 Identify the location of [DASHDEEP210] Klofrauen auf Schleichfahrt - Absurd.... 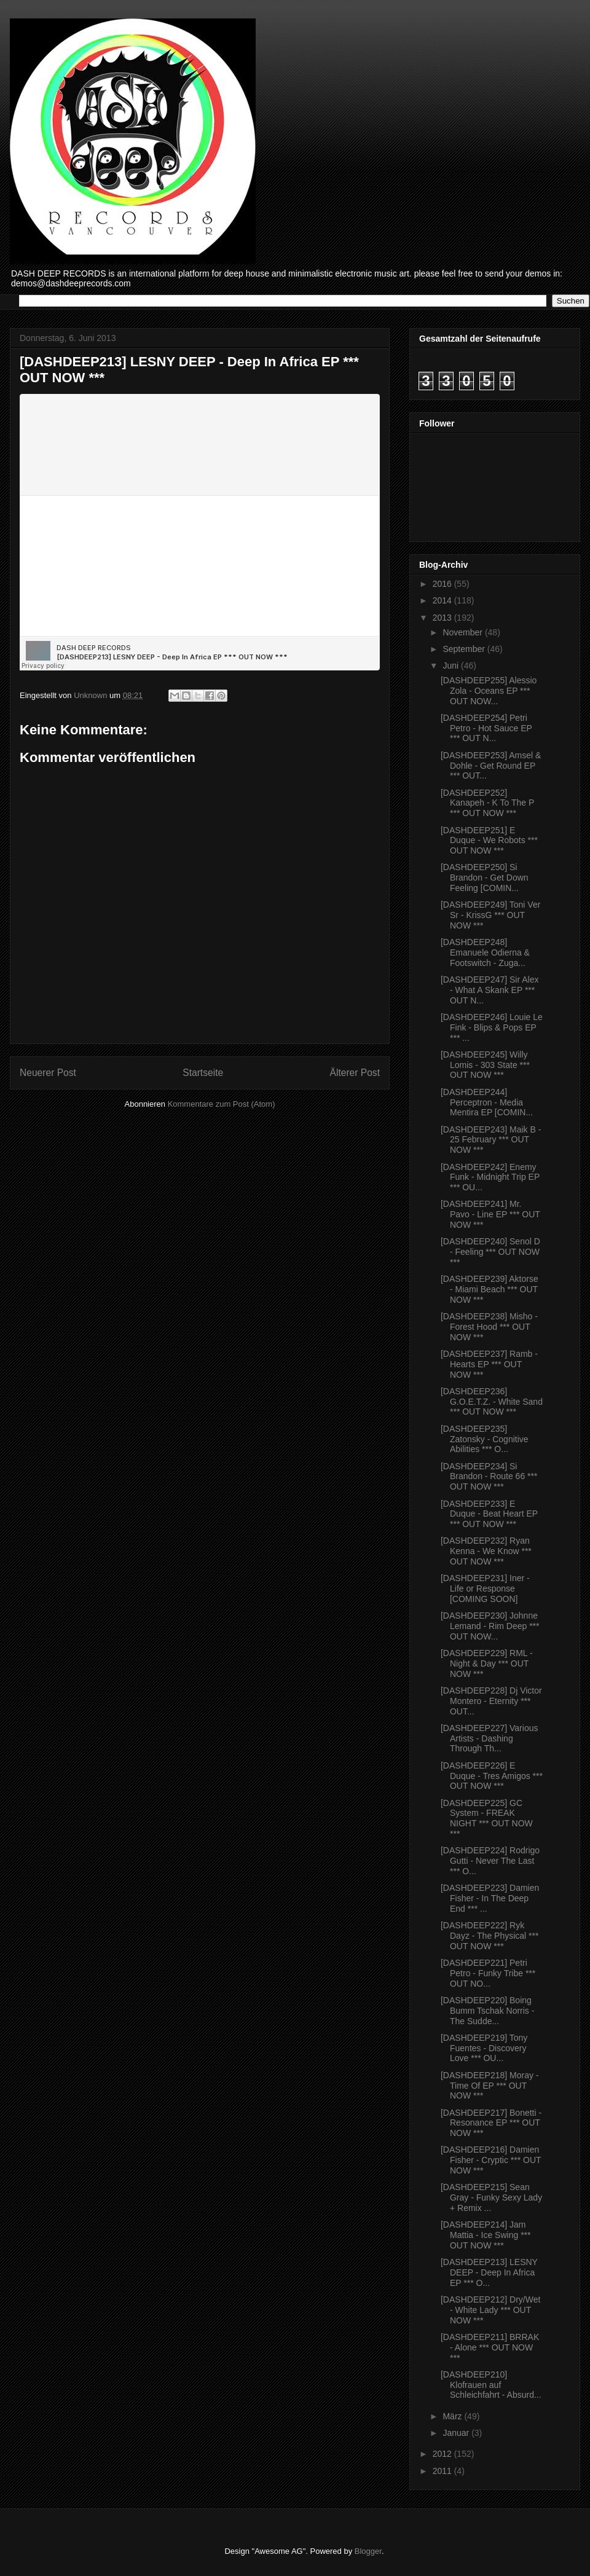
(491, 2385).